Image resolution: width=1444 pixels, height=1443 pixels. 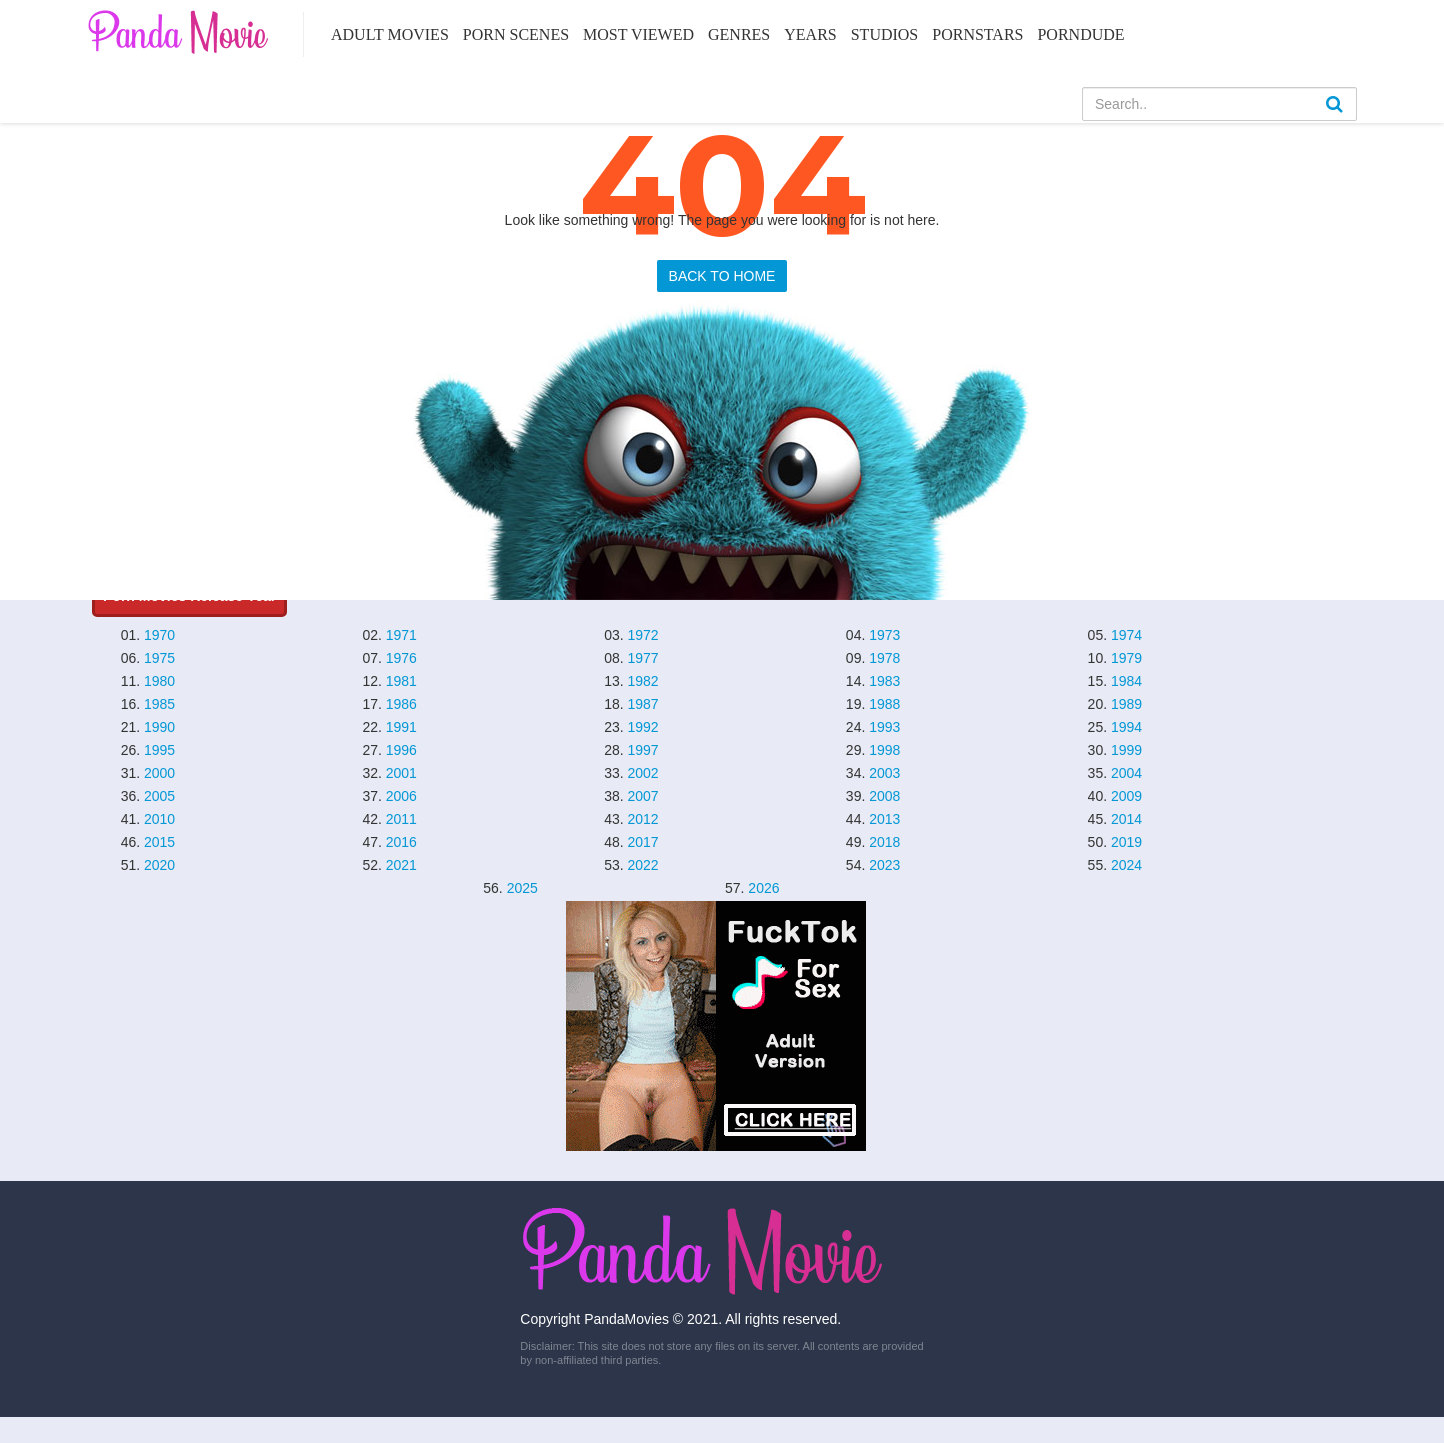 What do you see at coordinates (1126, 727) in the screenshot?
I see `1994` at bounding box center [1126, 727].